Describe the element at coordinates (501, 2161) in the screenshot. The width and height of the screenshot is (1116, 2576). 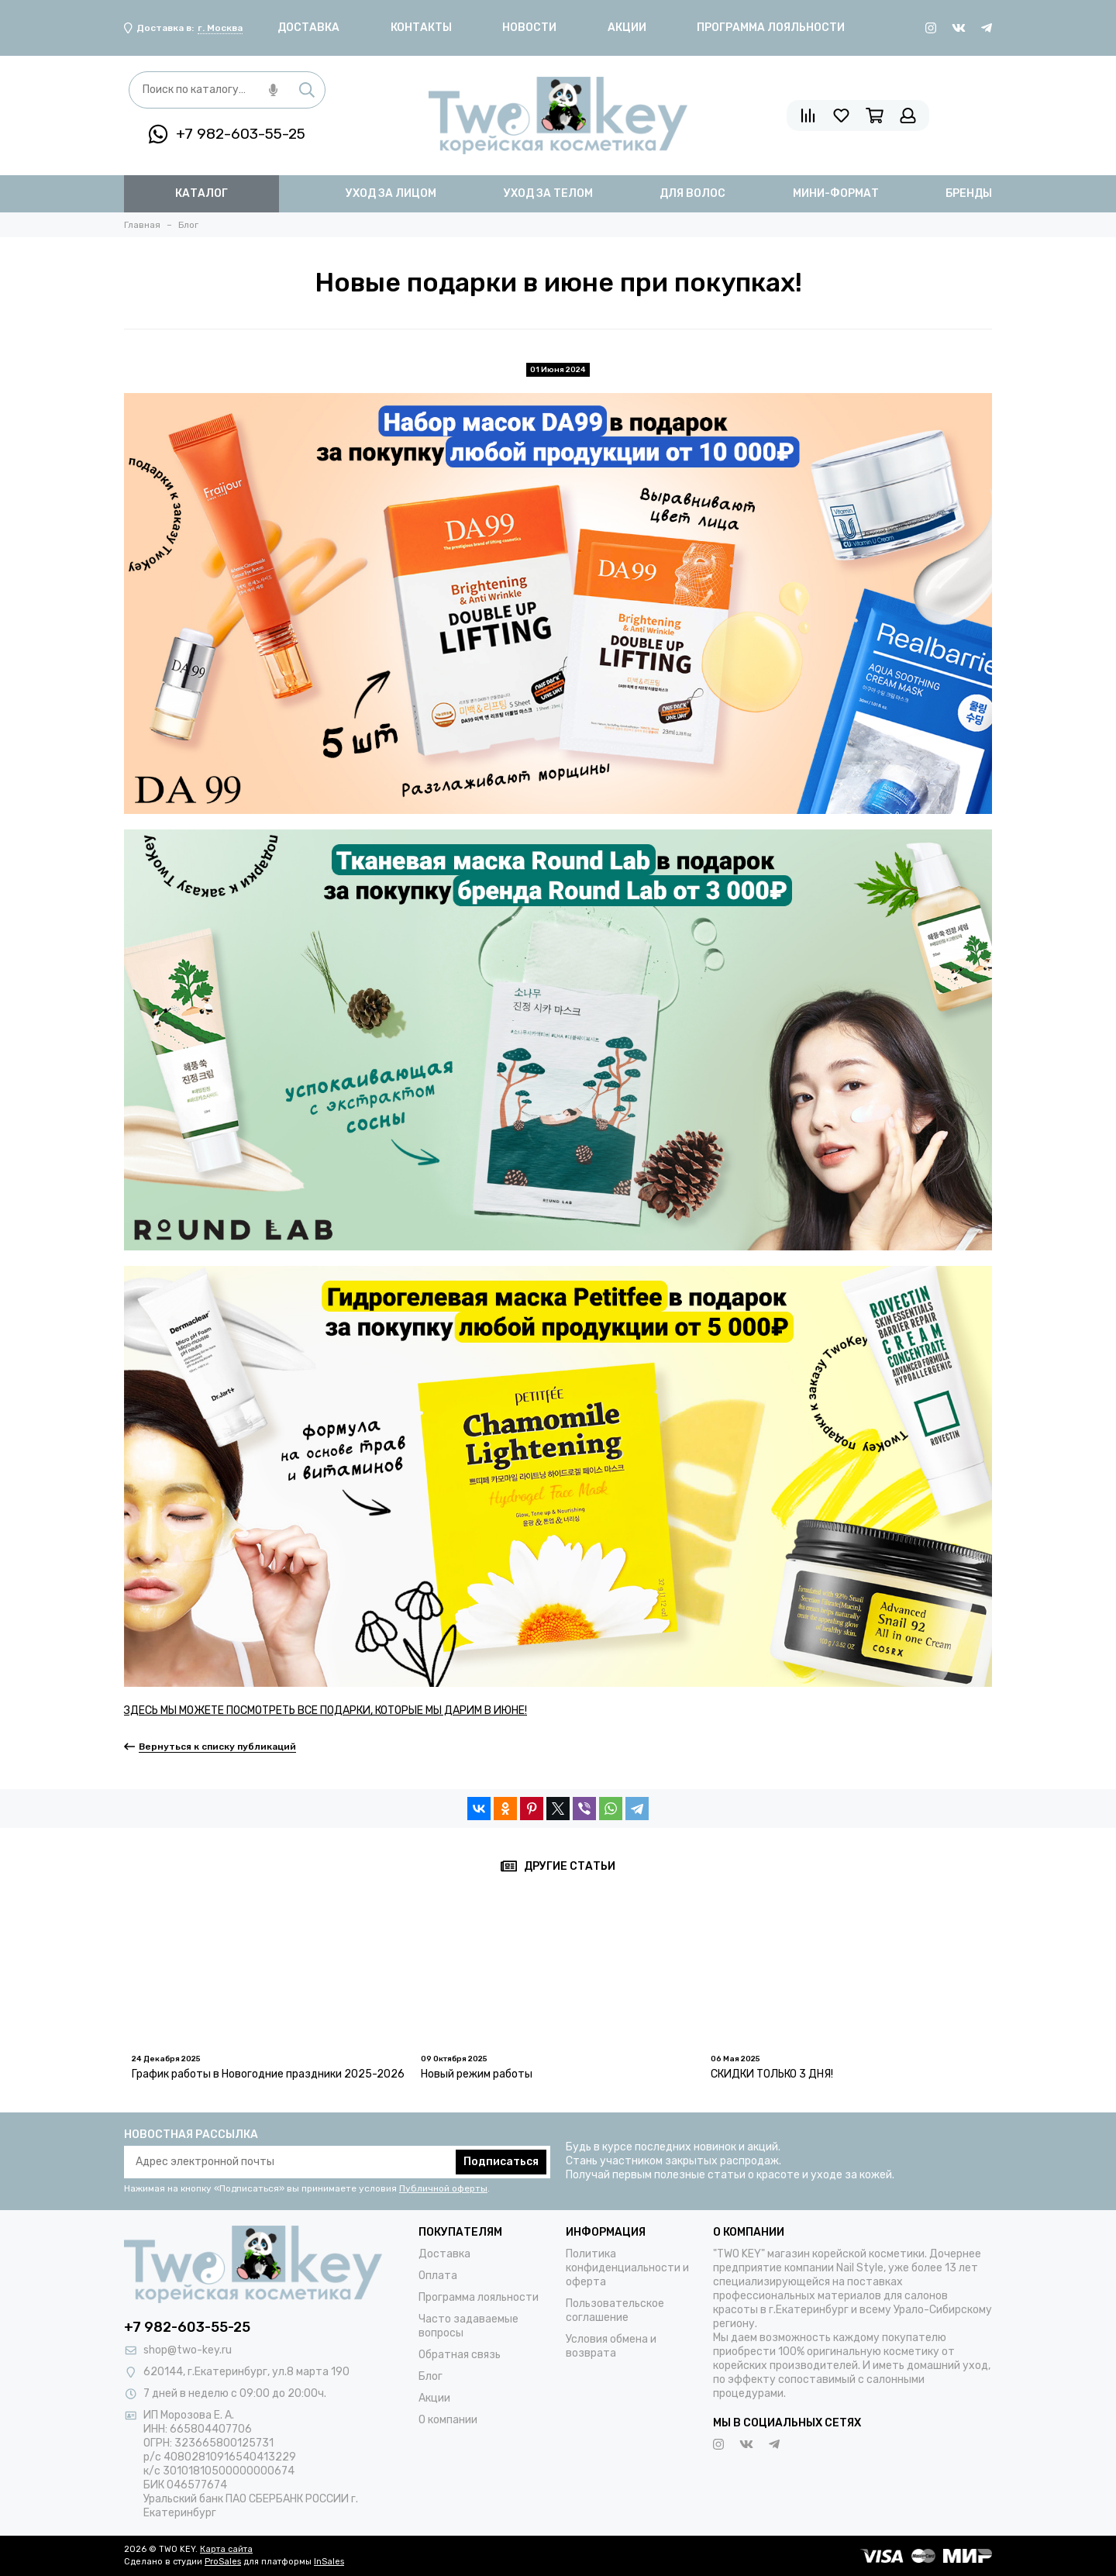
I see `Подписаться` at that location.